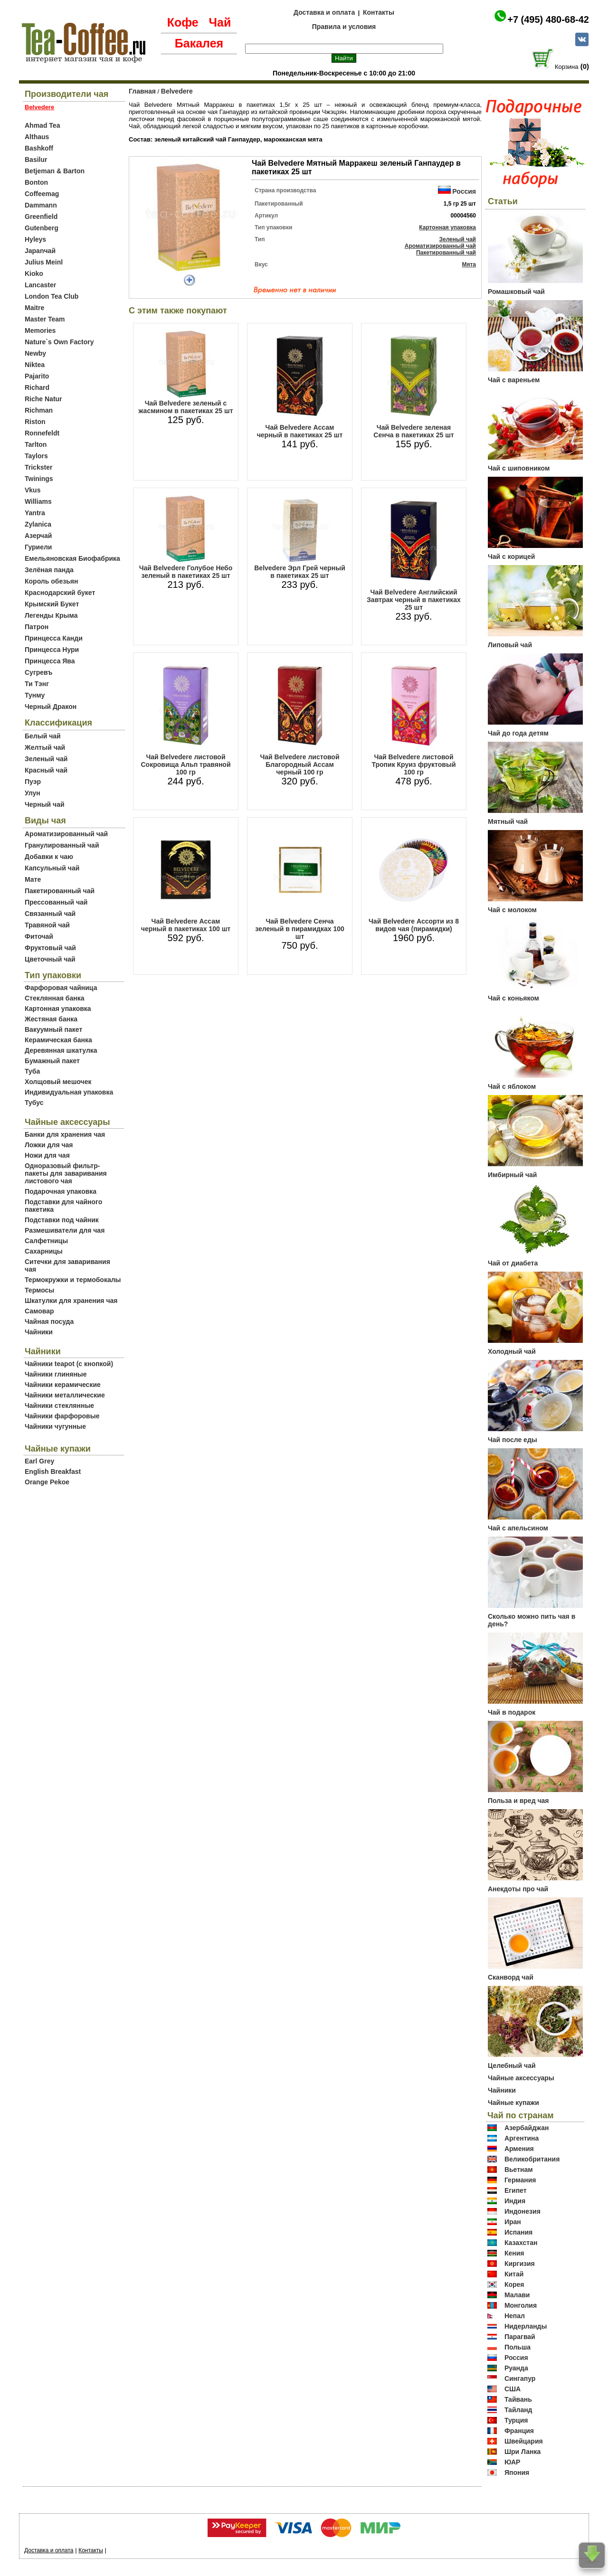 The height and width of the screenshot is (2576, 608). What do you see at coordinates (50, 706) in the screenshot?
I see `Черный Дракон` at bounding box center [50, 706].